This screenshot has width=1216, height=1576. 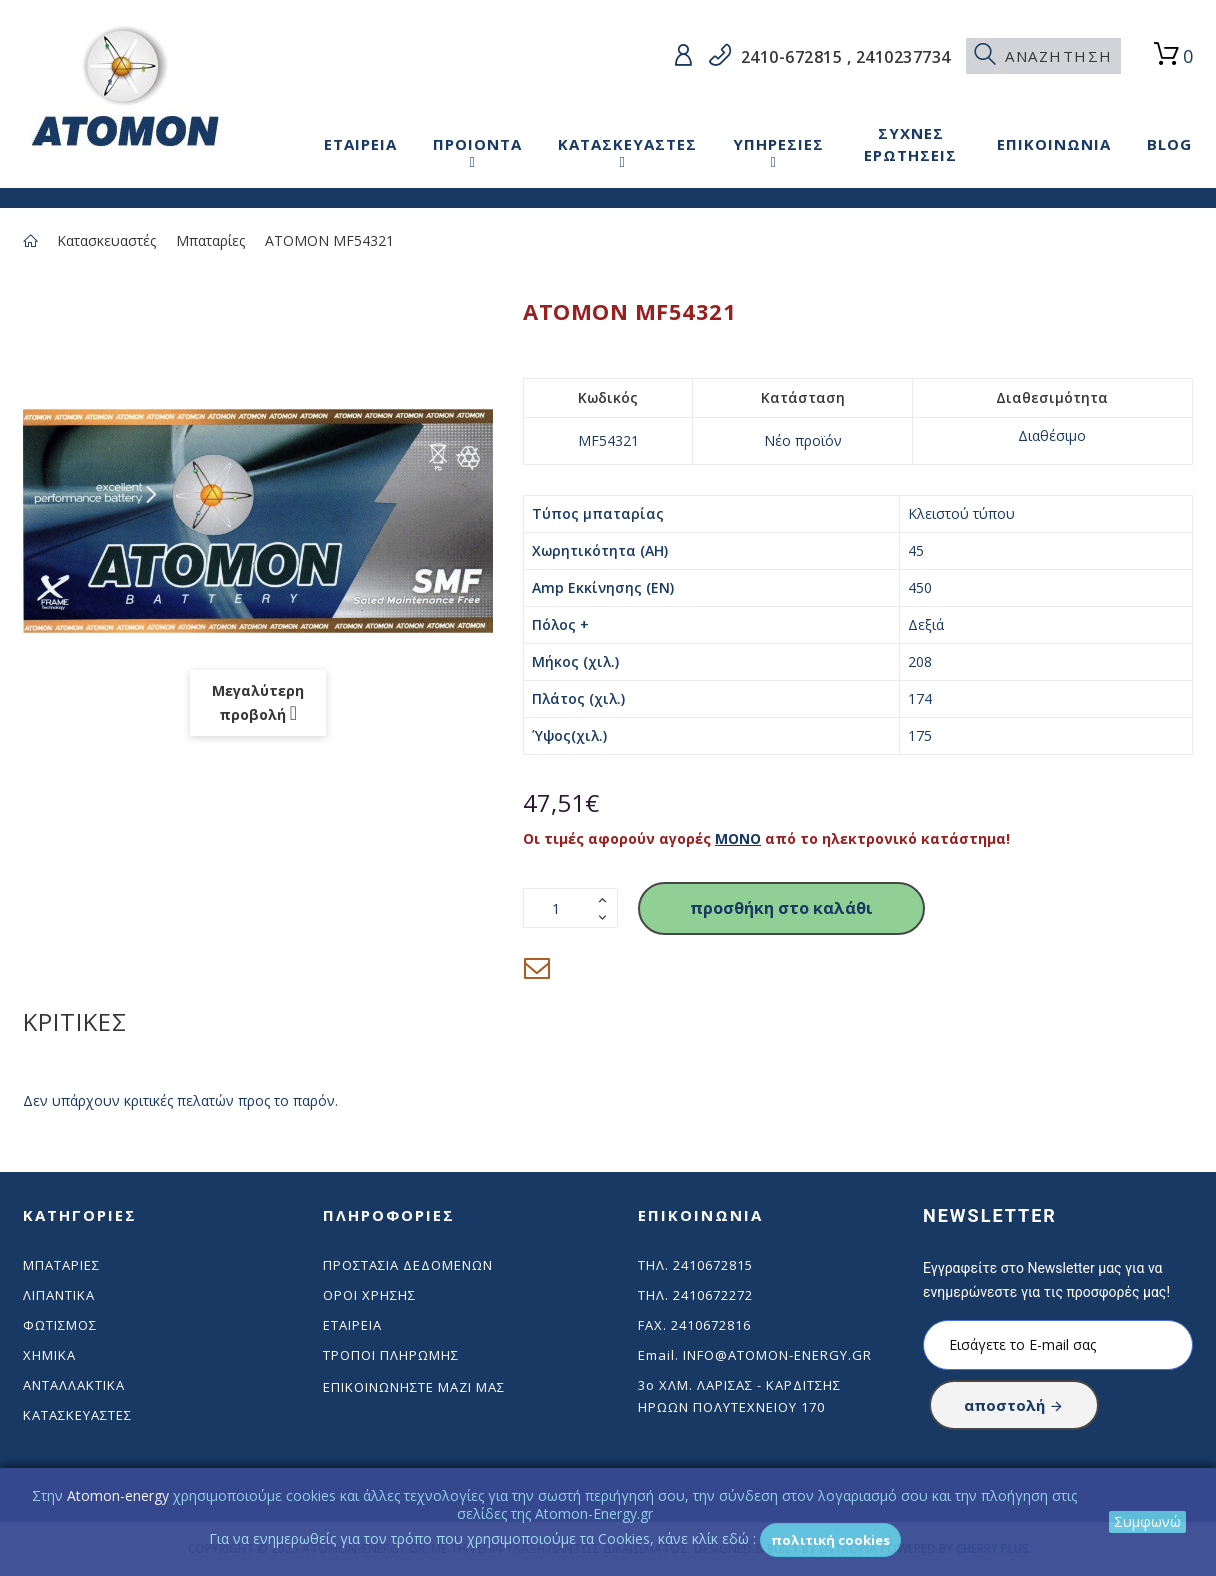 What do you see at coordinates (777, 1355) in the screenshot?
I see `info@atomon-energy.gr` at bounding box center [777, 1355].